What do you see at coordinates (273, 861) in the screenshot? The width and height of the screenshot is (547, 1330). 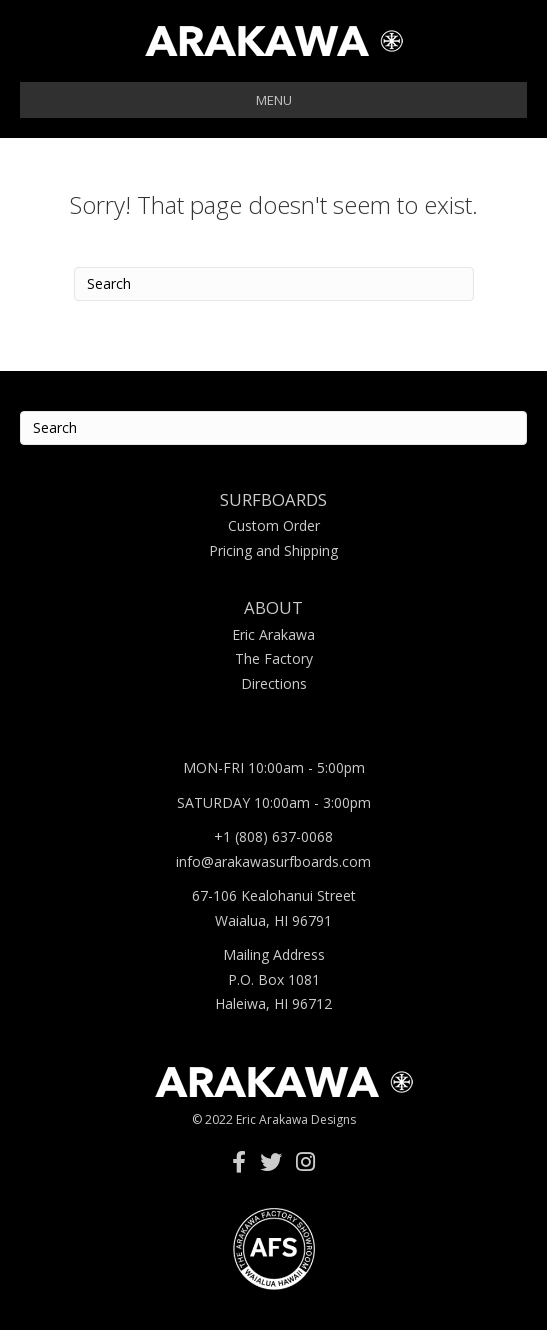 I see `info@arakawasurfboards.com` at bounding box center [273, 861].